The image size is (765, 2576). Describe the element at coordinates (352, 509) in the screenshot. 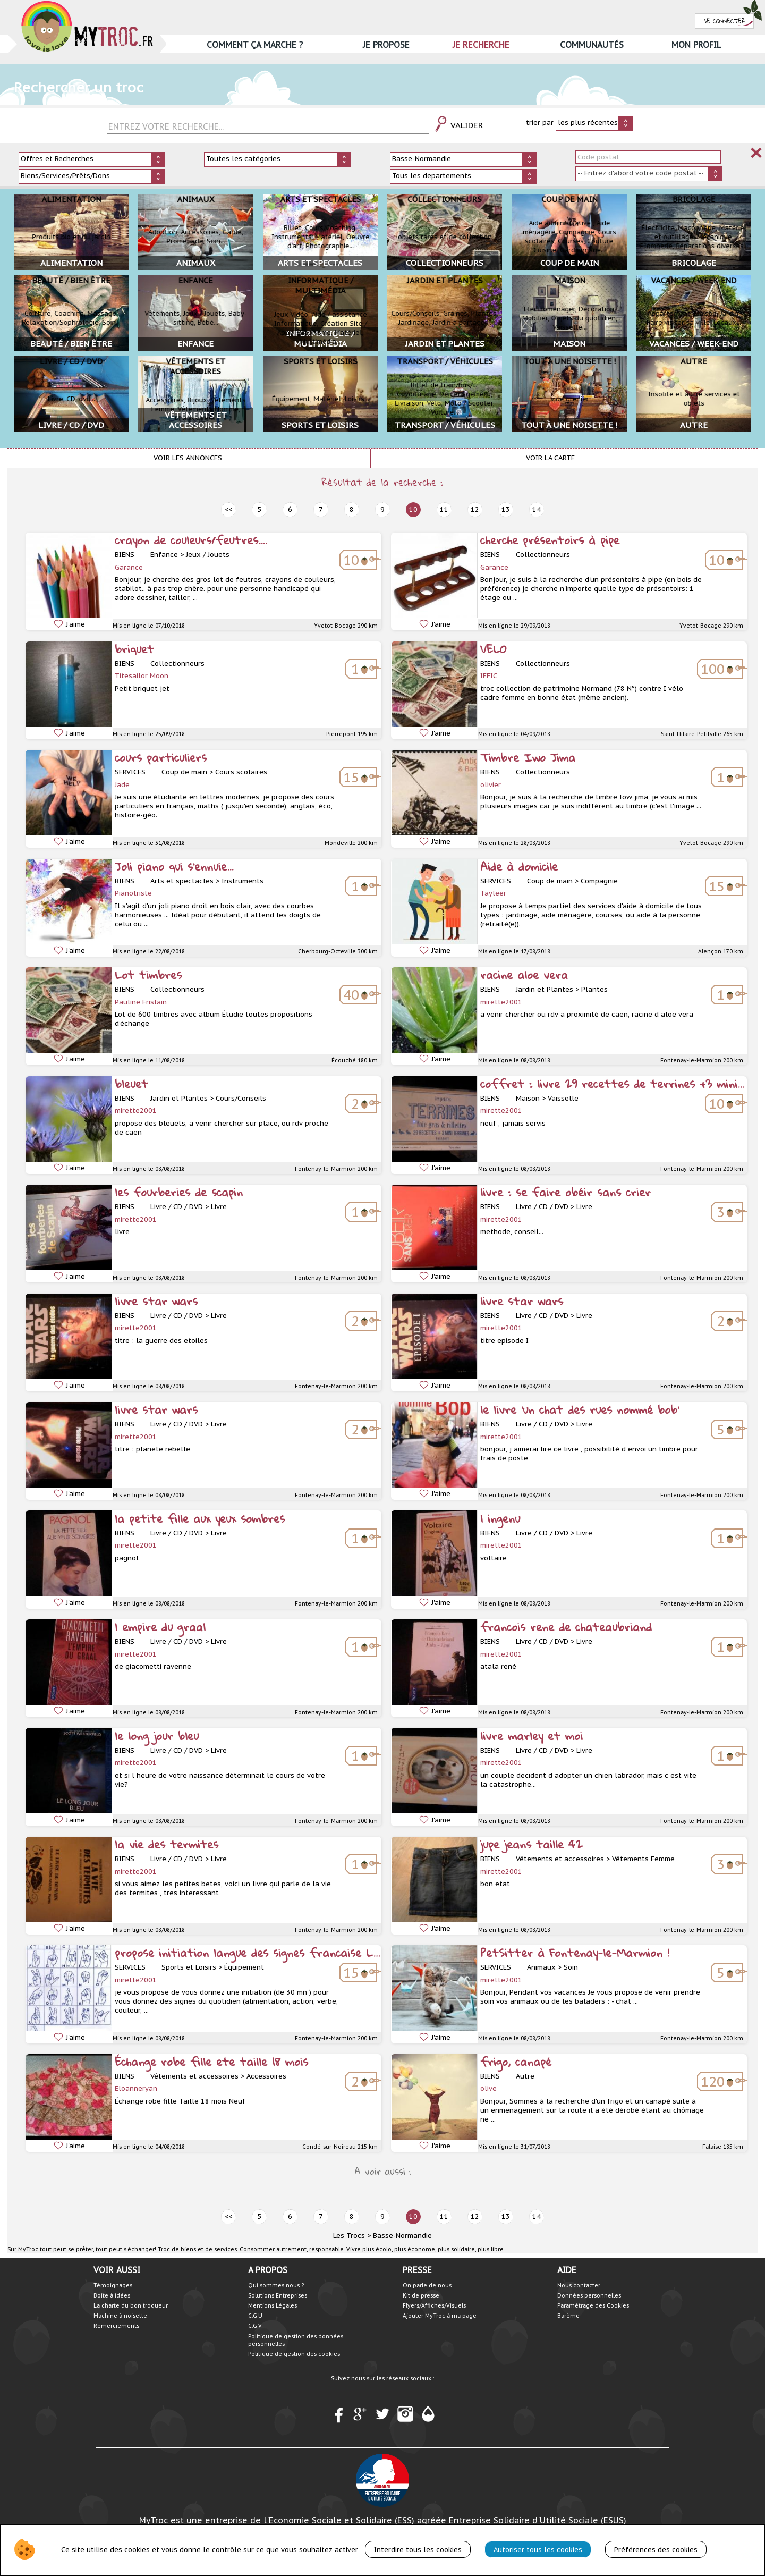

I see `8 [prev]` at that location.